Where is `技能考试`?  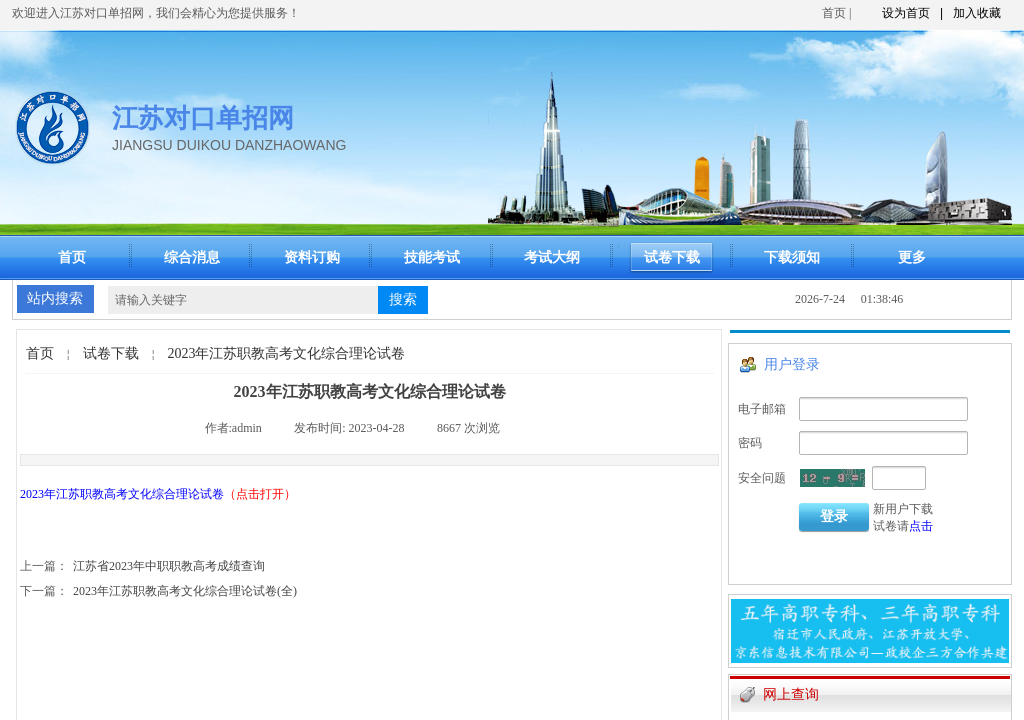 技能考试 is located at coordinates (432, 257).